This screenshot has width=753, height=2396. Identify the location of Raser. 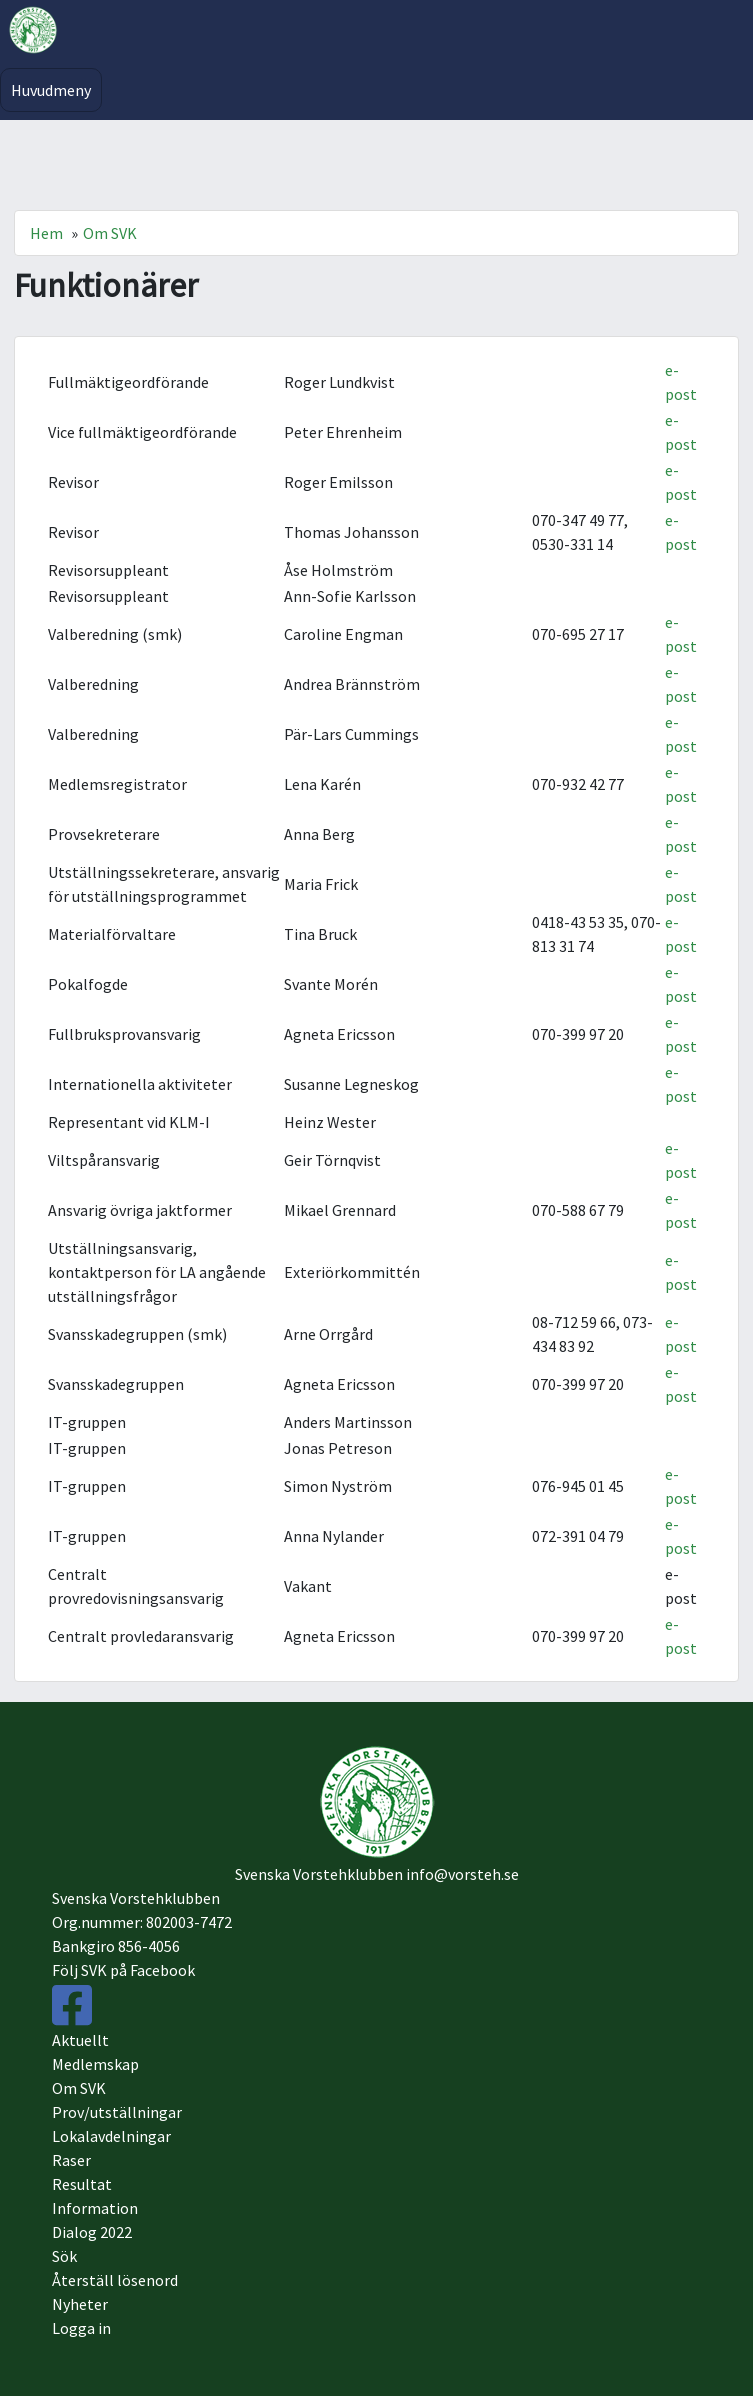
(71, 2160).